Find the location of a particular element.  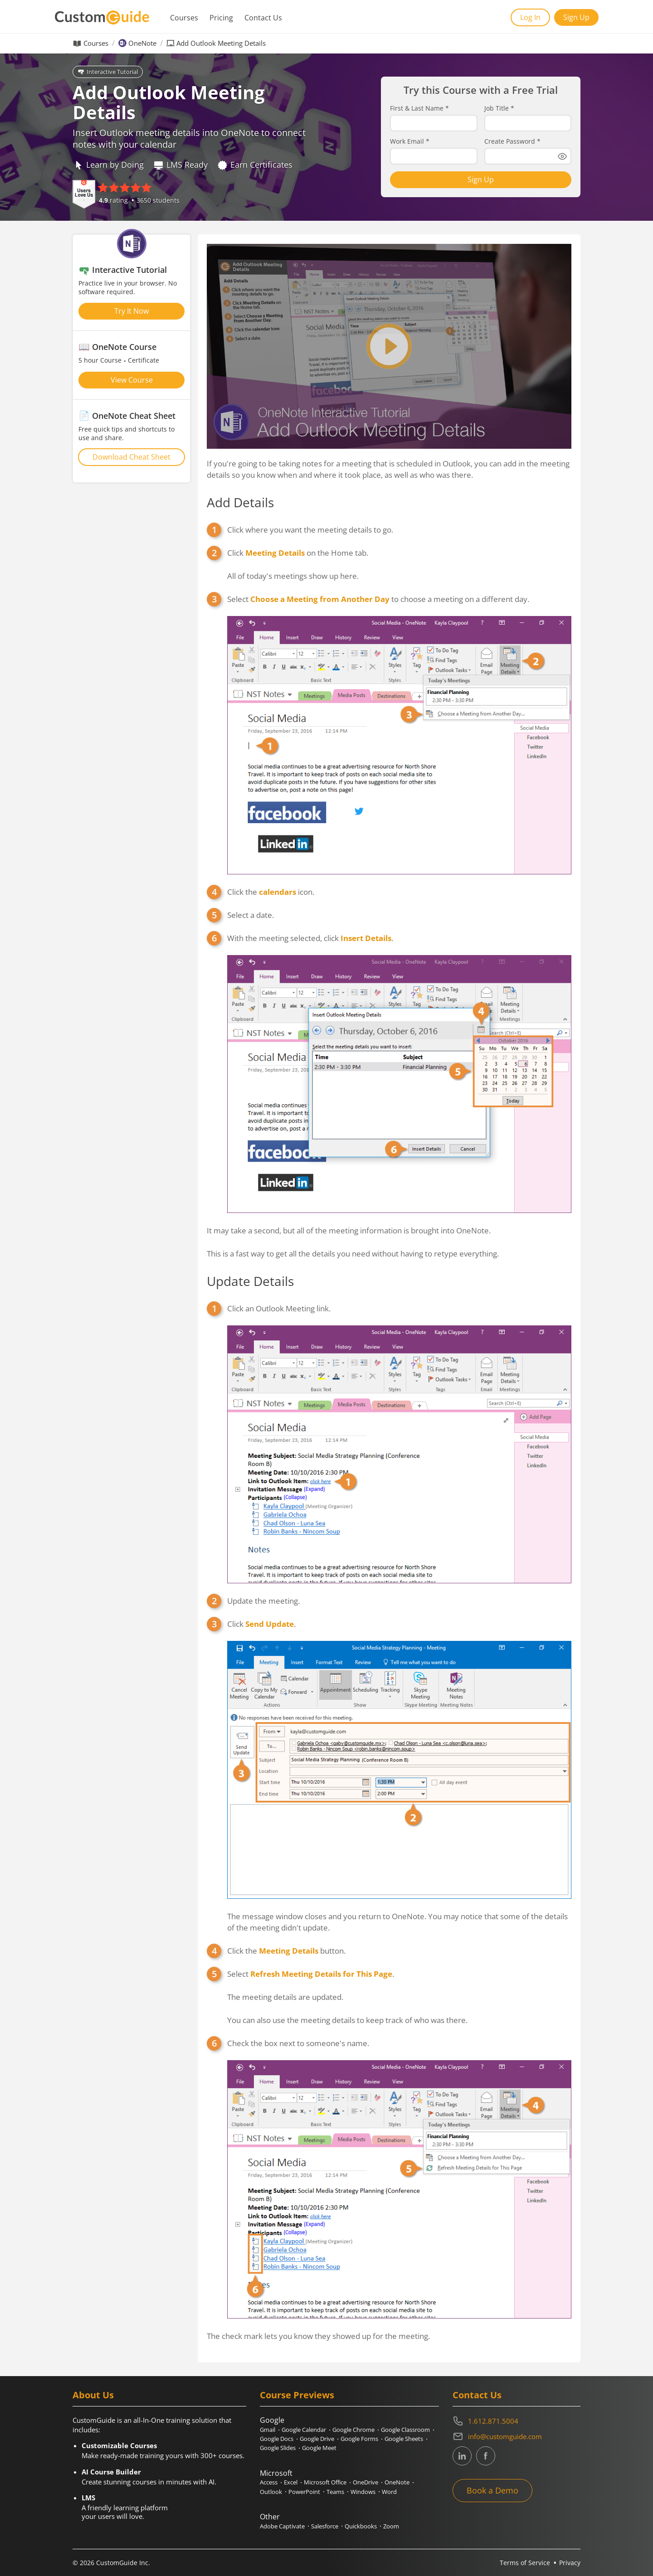

[Contact on phone 16128715004] is located at coordinates (516, 2421).